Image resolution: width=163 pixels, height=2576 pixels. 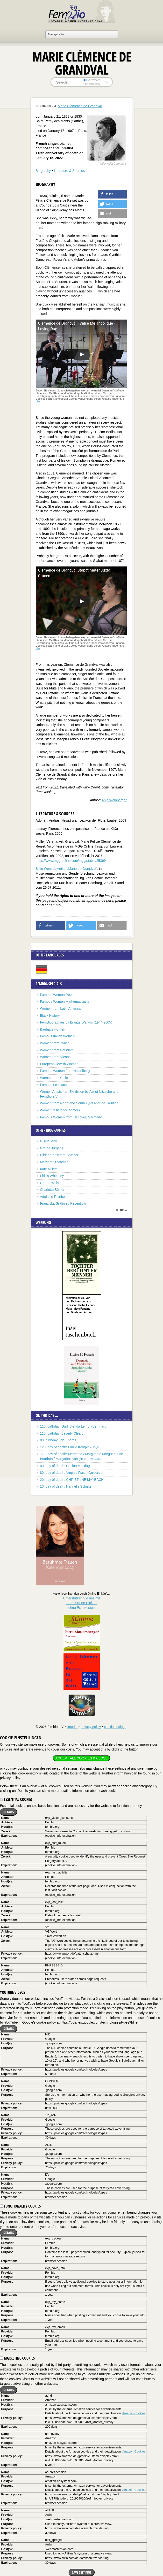 What do you see at coordinates (63, 1203) in the screenshot?
I see `Franziska Gräfin zu Reventlow` at bounding box center [63, 1203].